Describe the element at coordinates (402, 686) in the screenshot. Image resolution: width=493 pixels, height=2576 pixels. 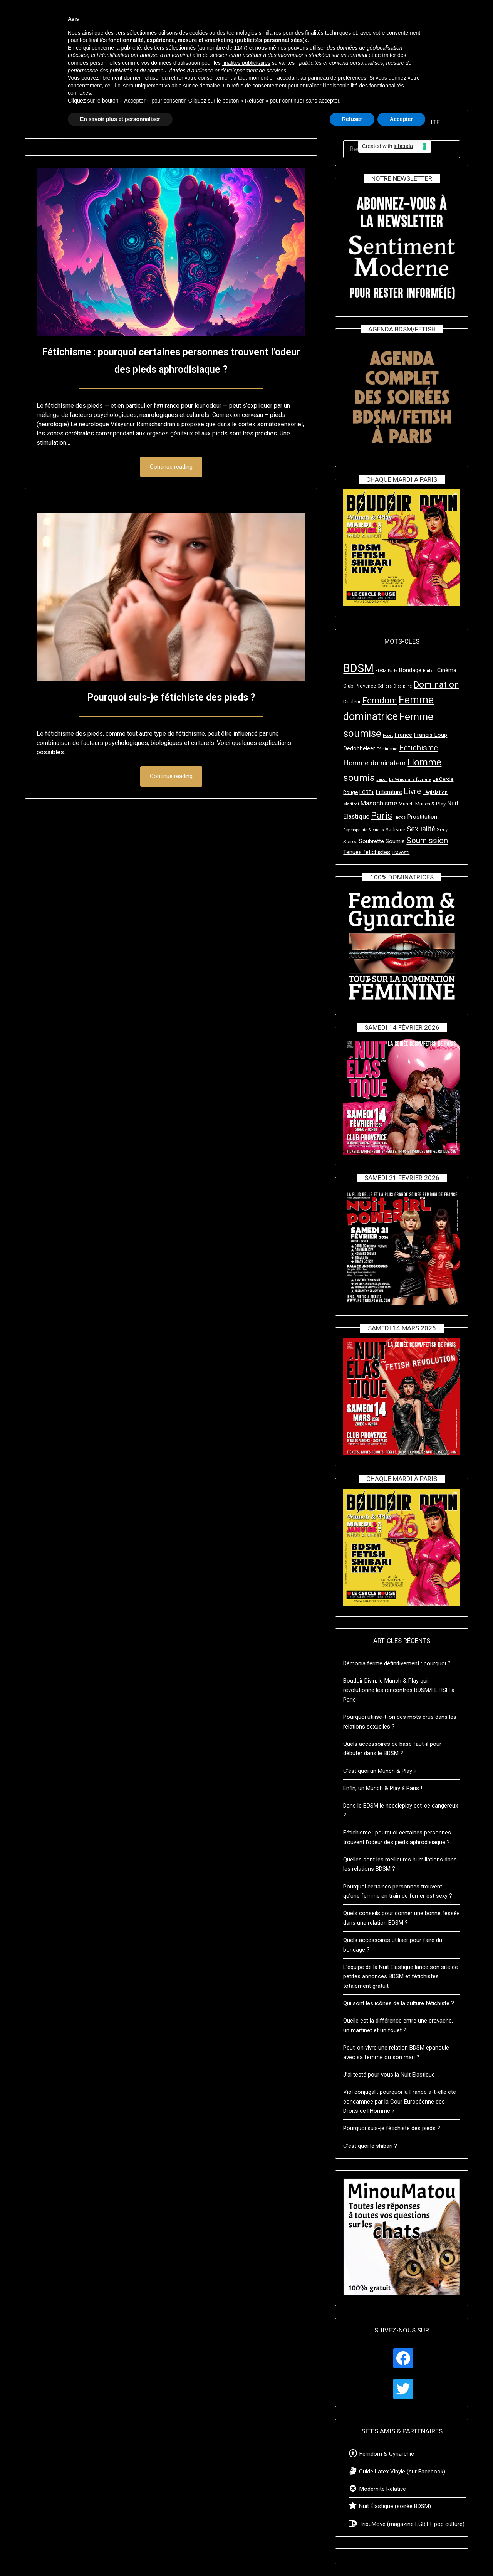
I see `Discipline [Discipline (2 éléments)]` at that location.